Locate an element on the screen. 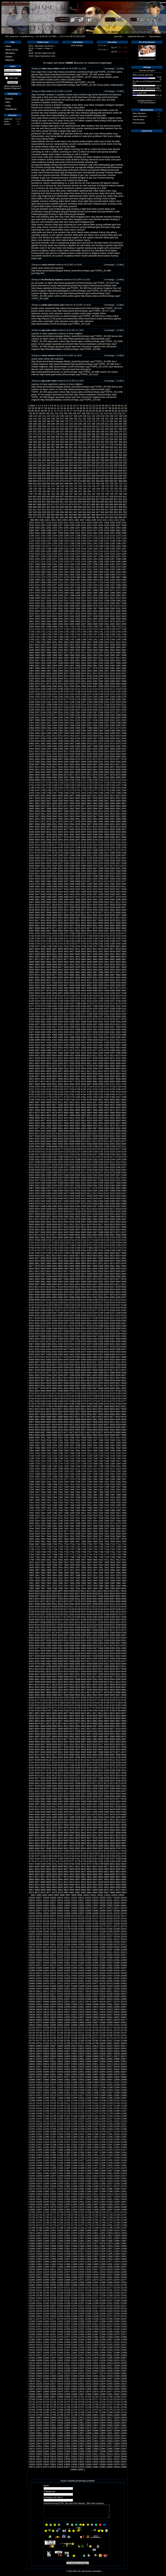 The width and height of the screenshot is (166, 2576). 354 is located at coordinates (103, 442).